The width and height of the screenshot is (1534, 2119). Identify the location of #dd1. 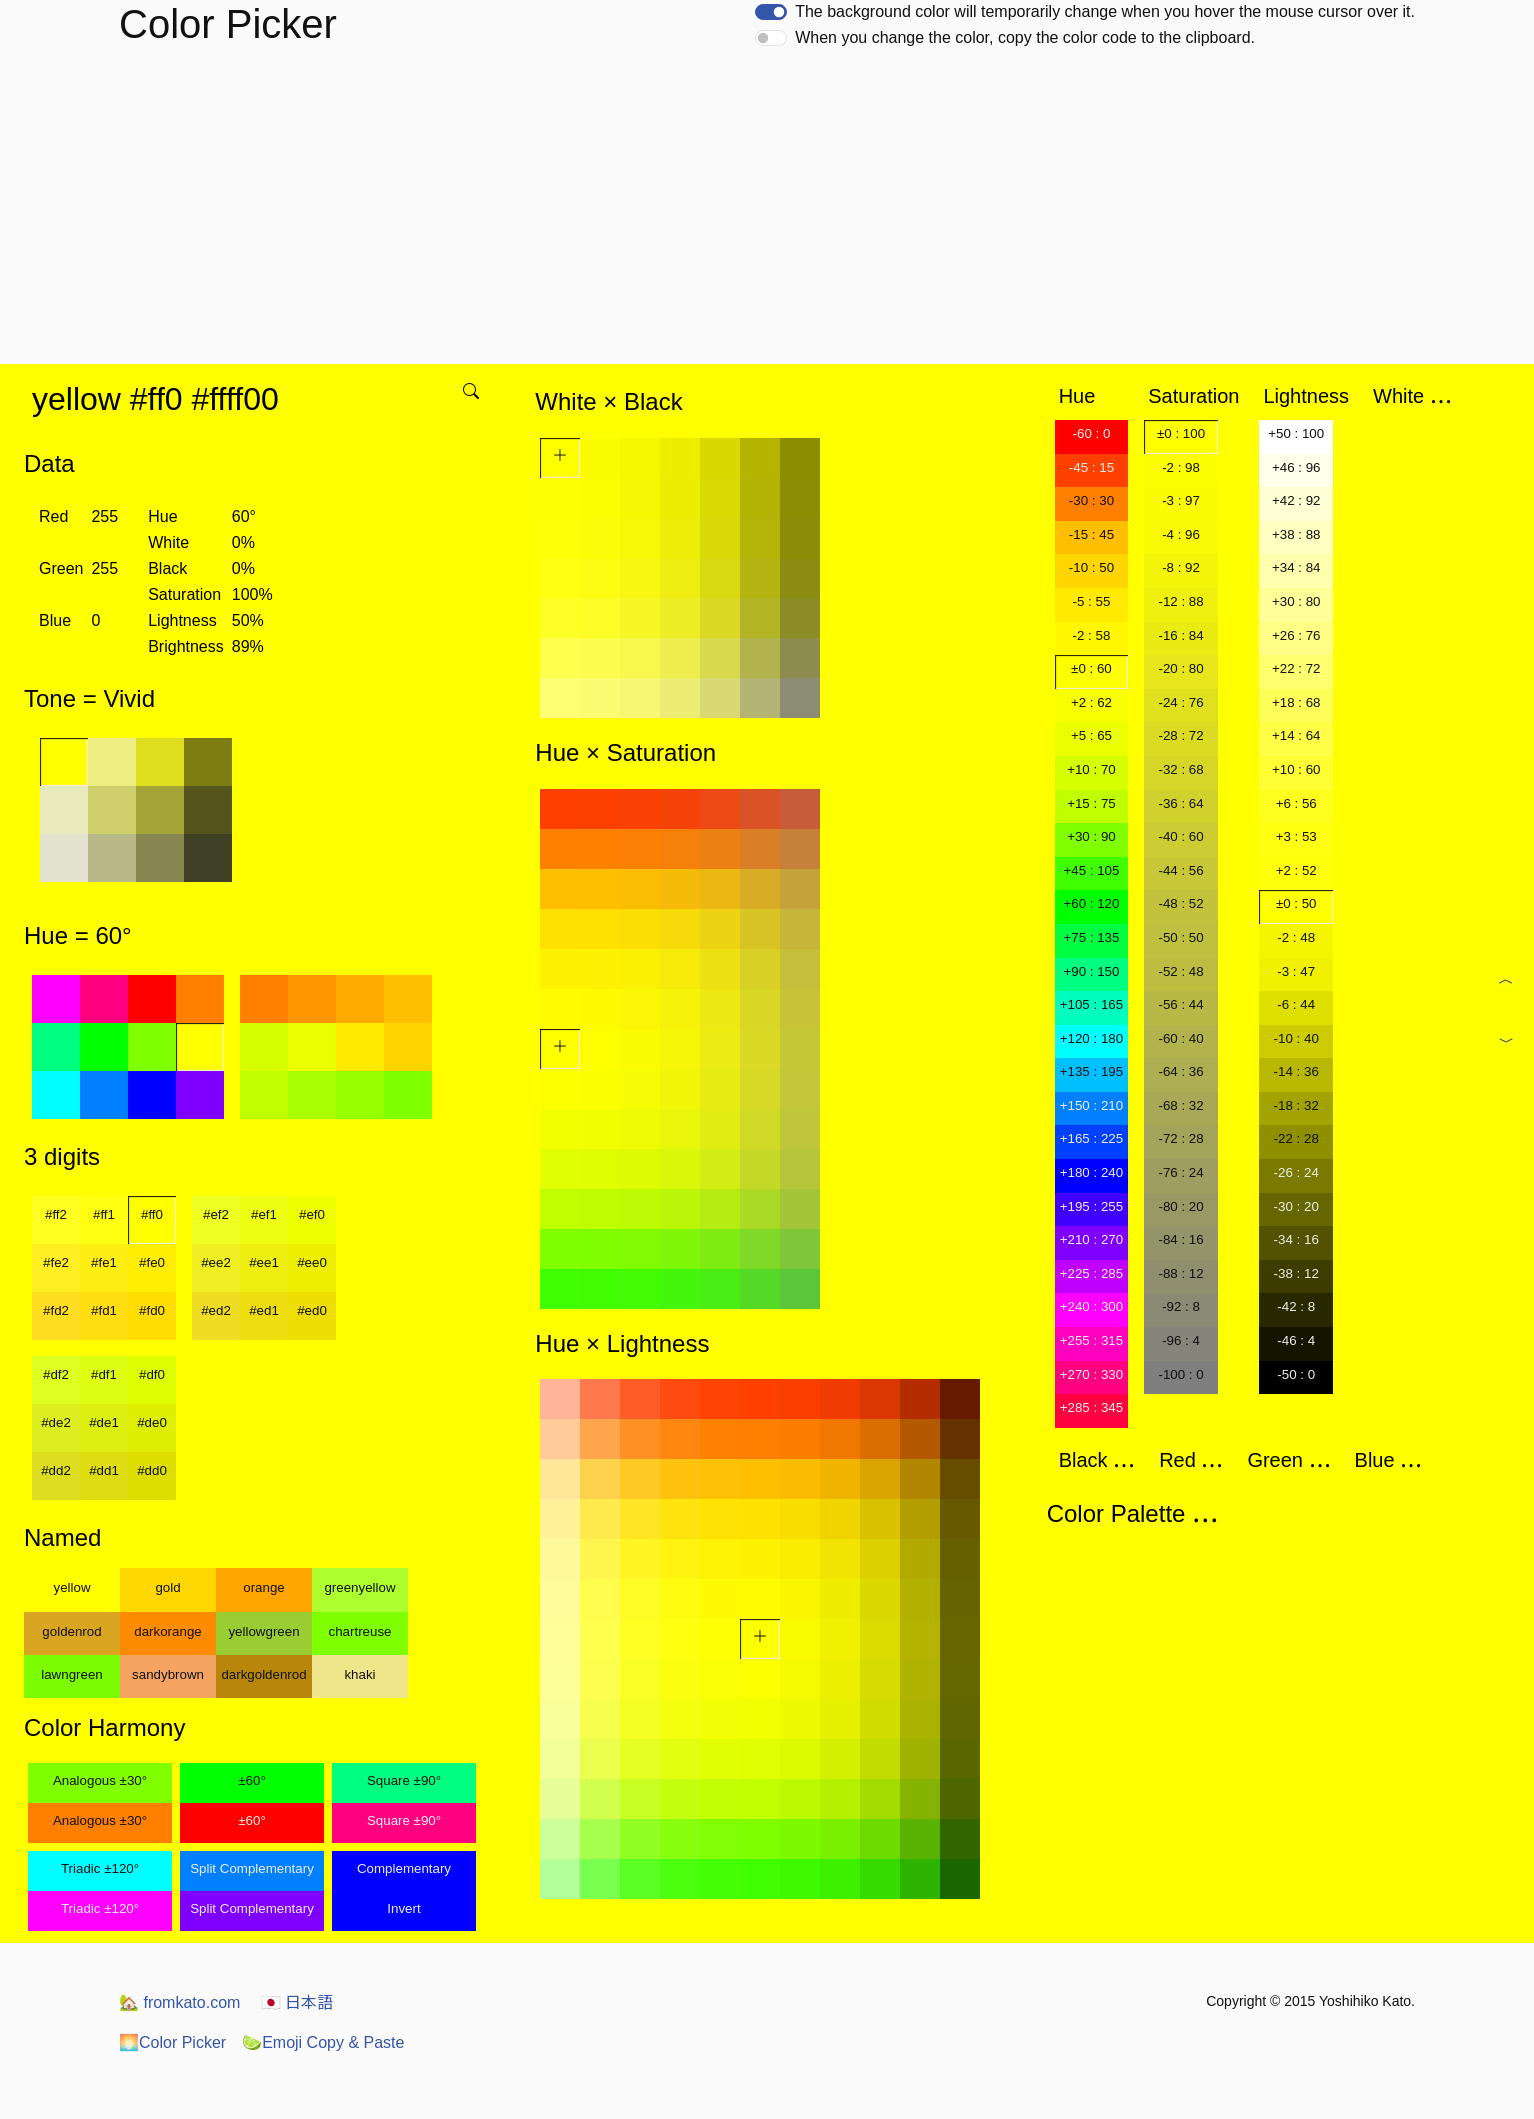
(104, 1470).